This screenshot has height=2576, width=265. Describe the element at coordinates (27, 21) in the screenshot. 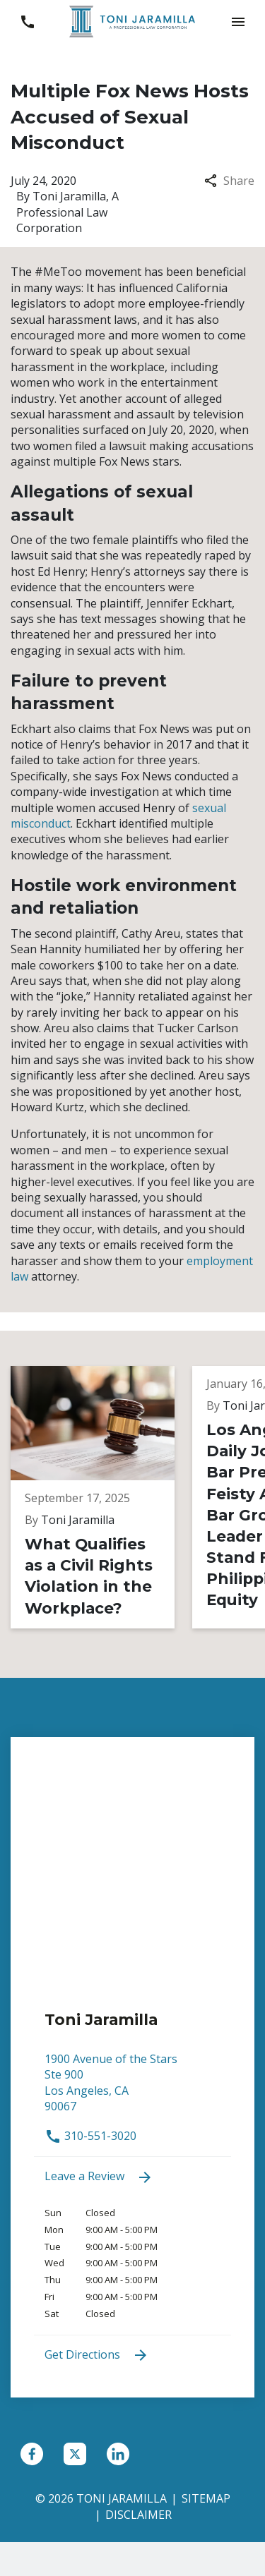

I see `[link to call attorney 310-551-3020]` at that location.